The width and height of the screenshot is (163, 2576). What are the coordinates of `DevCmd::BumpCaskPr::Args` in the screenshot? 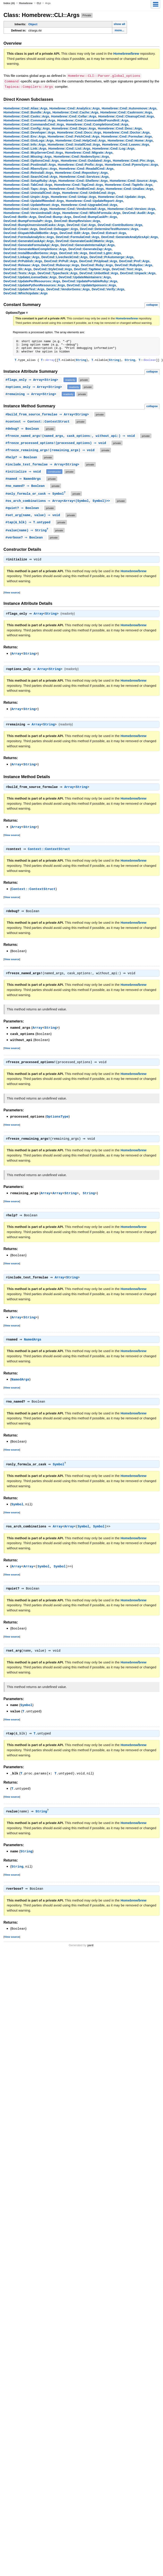 It's located at (95, 216).